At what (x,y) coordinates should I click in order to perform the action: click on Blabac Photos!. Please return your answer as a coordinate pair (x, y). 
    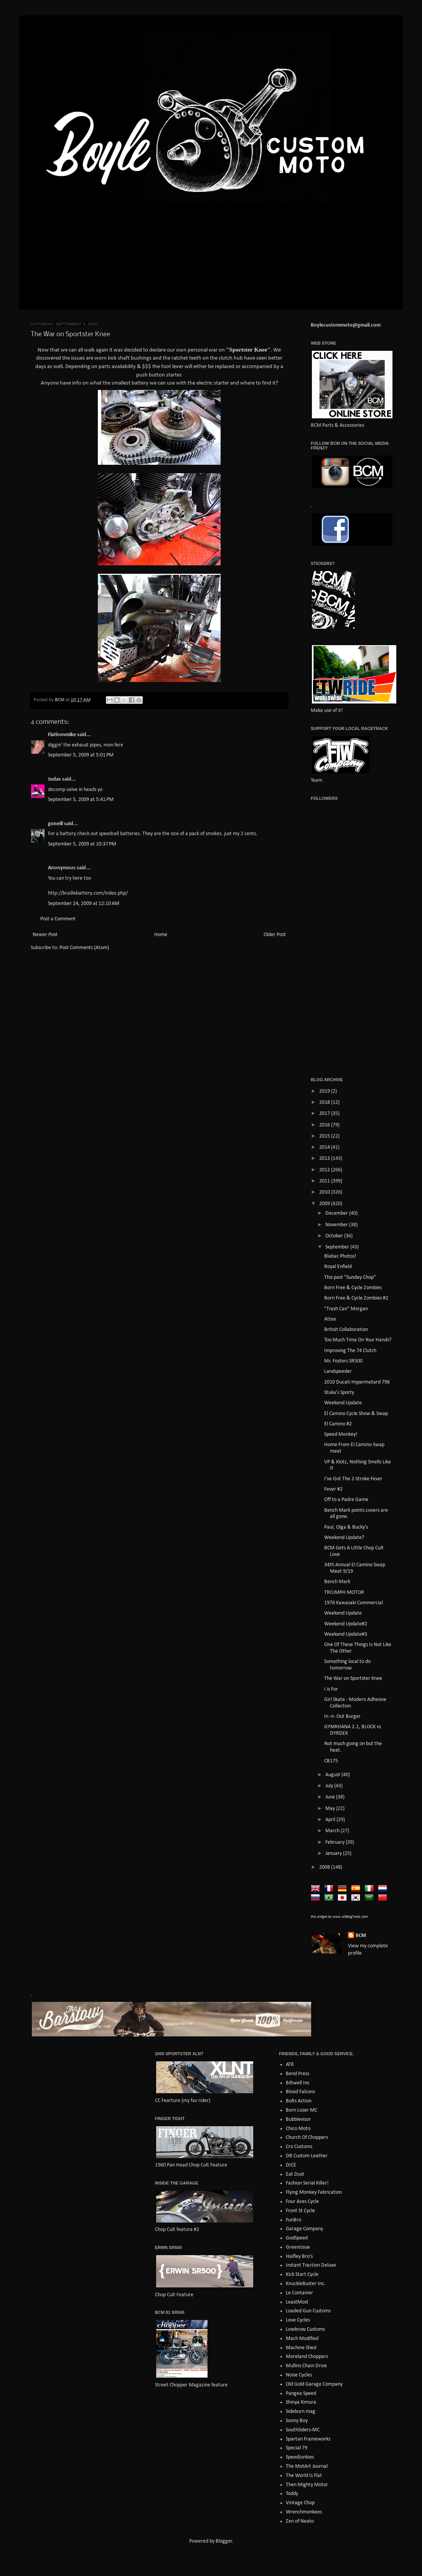
    Looking at the image, I should click on (340, 1256).